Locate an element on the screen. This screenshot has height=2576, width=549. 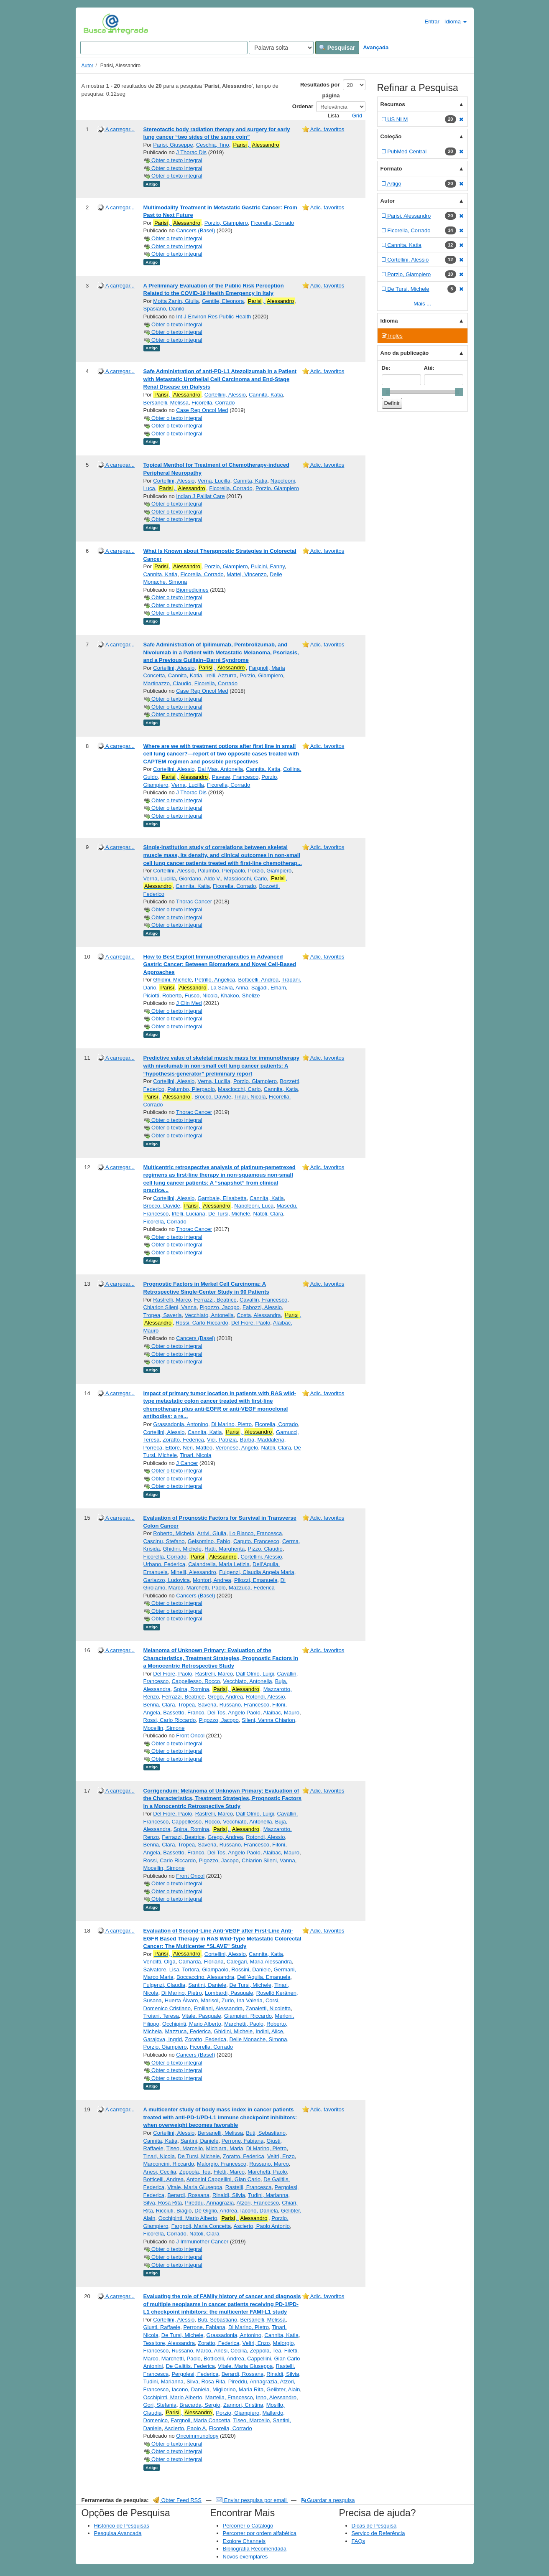
Iacono, Daniela is located at coordinates (259, 2210).